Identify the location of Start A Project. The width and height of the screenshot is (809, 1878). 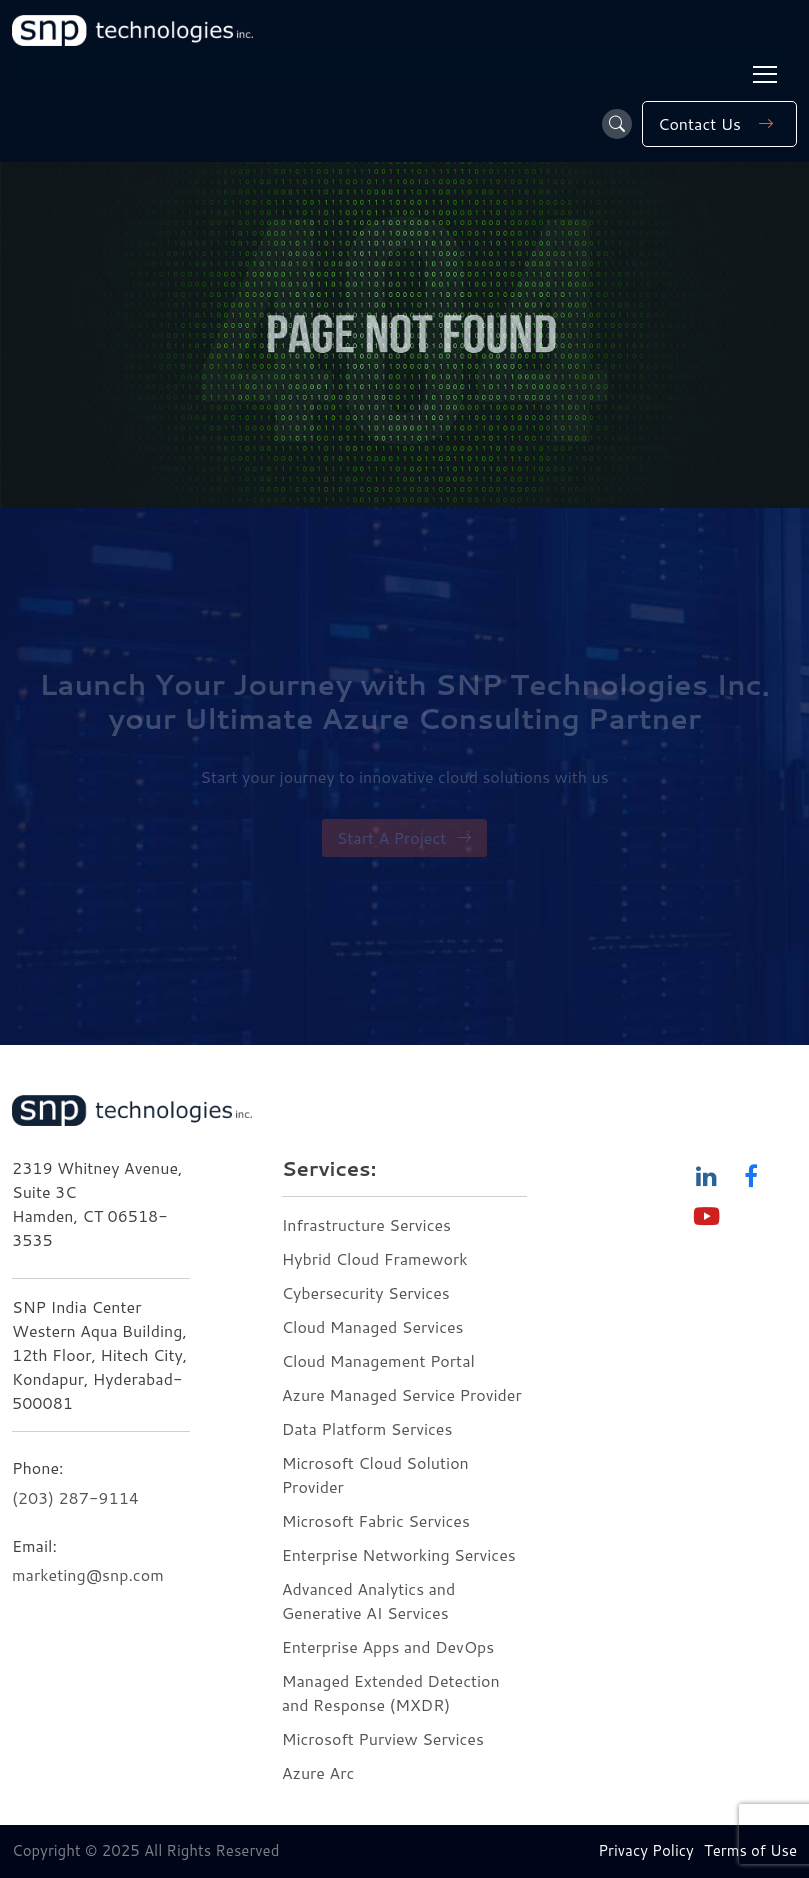
(405, 838).